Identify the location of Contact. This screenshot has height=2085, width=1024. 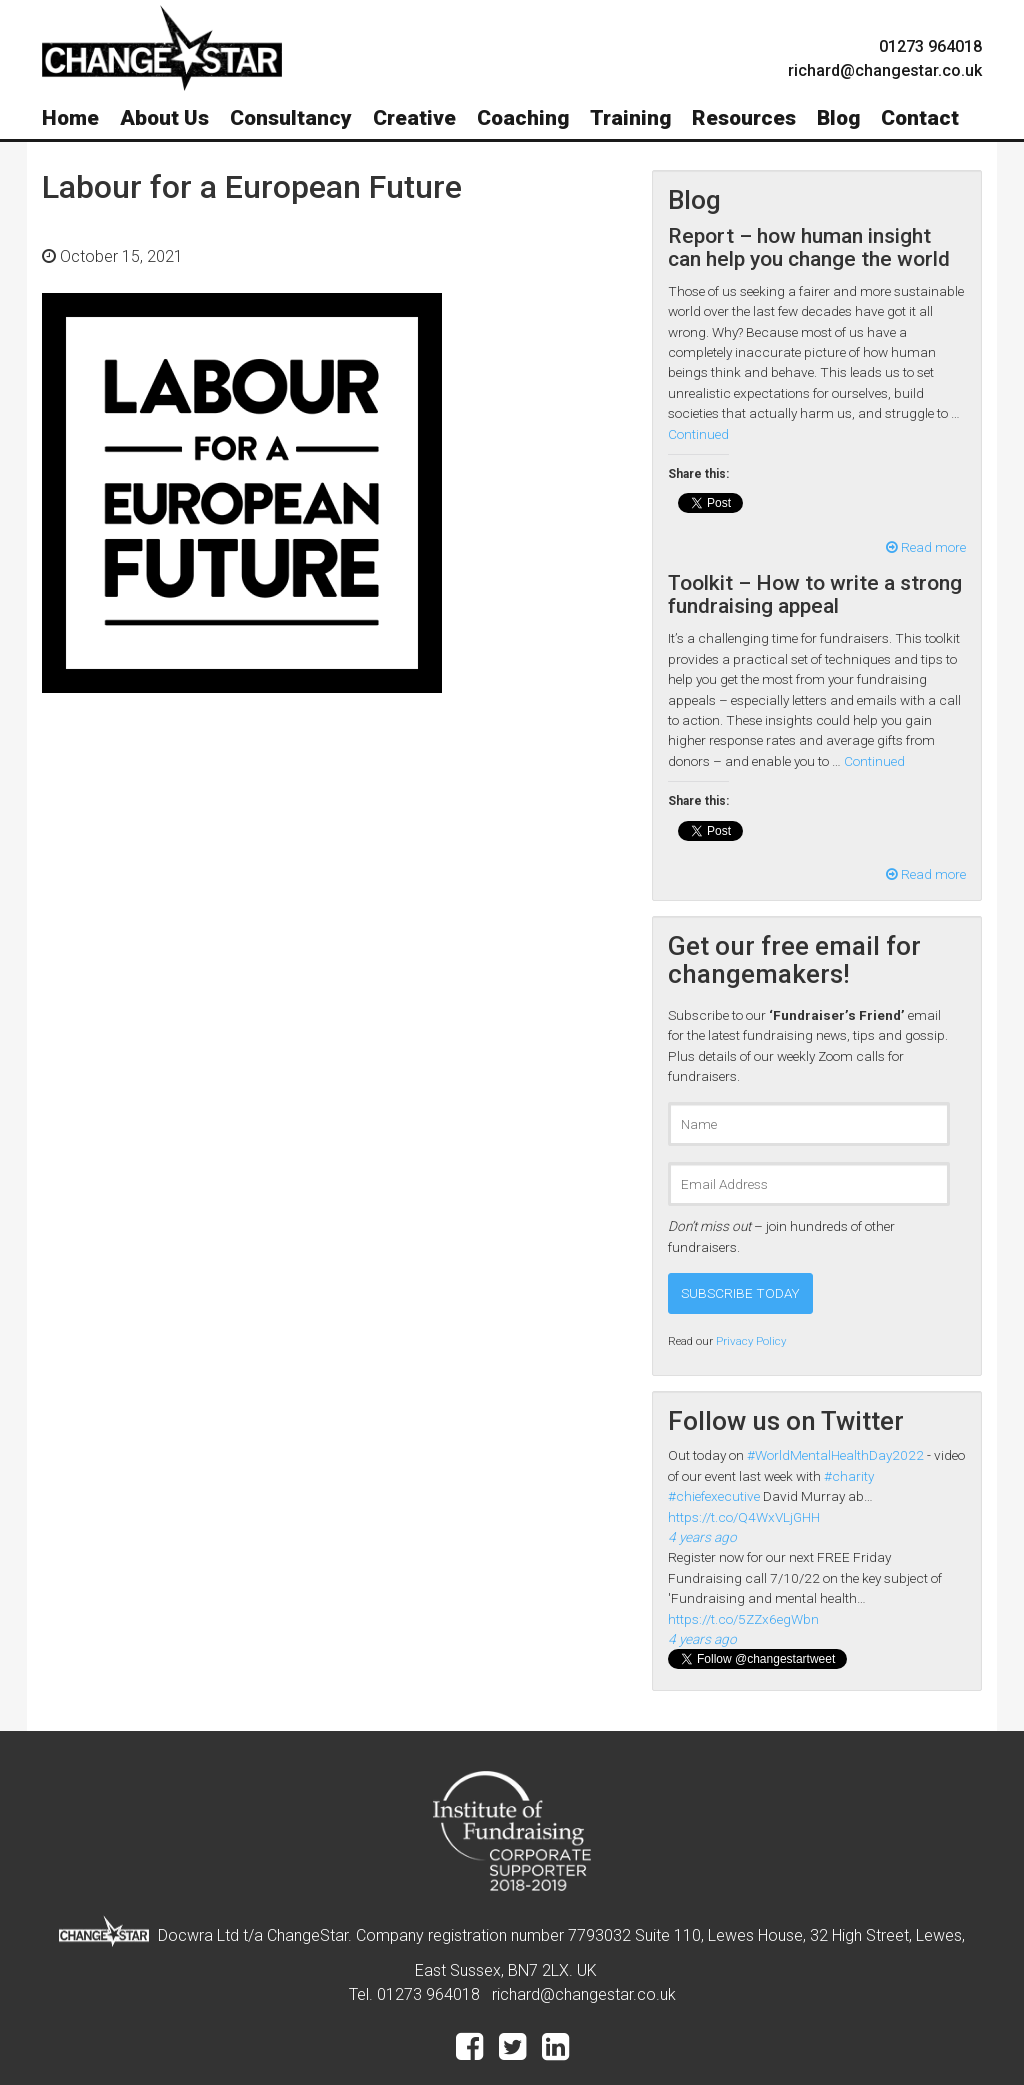
(920, 118).